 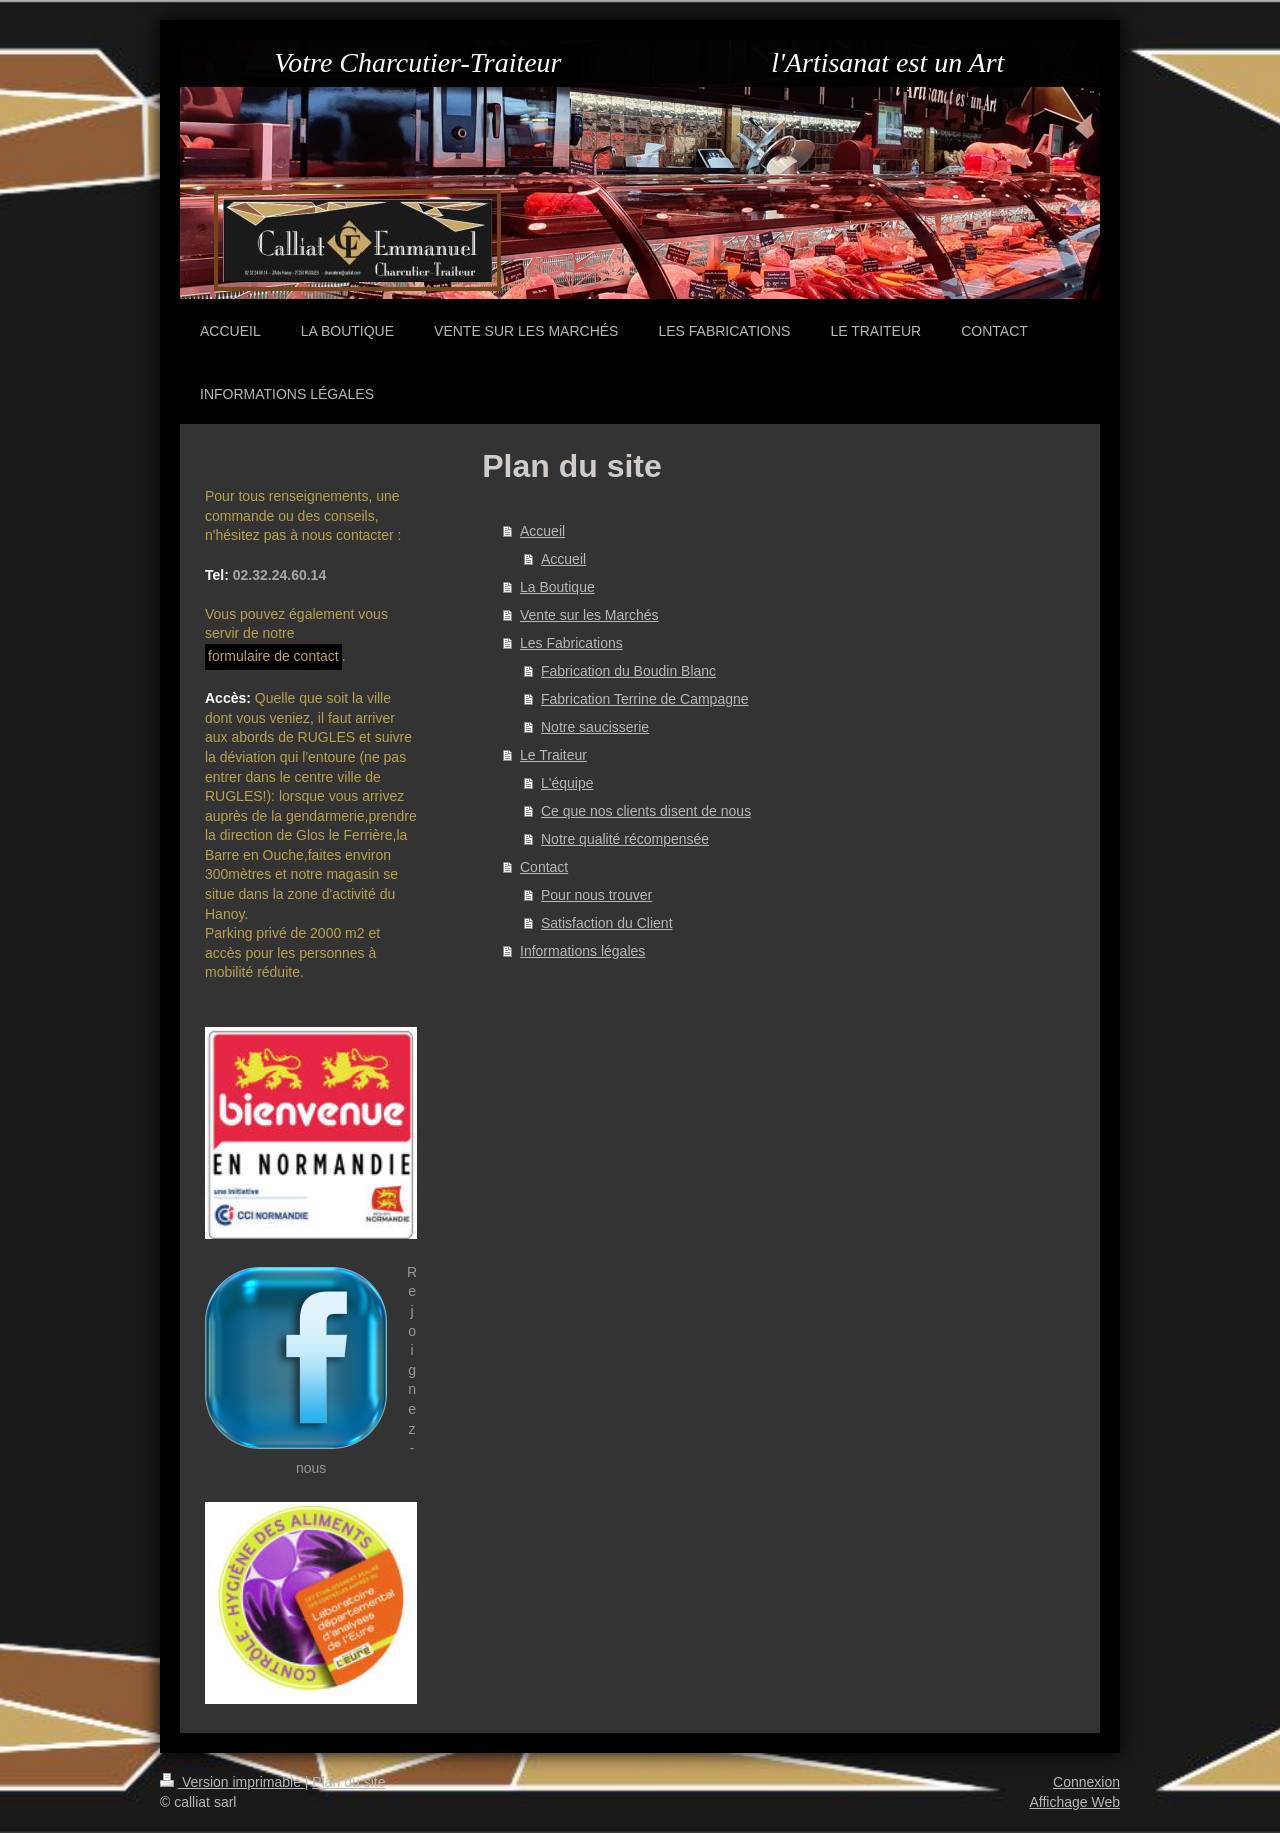 I want to click on Fabrication Terrine de Campagne, so click(x=645, y=699).